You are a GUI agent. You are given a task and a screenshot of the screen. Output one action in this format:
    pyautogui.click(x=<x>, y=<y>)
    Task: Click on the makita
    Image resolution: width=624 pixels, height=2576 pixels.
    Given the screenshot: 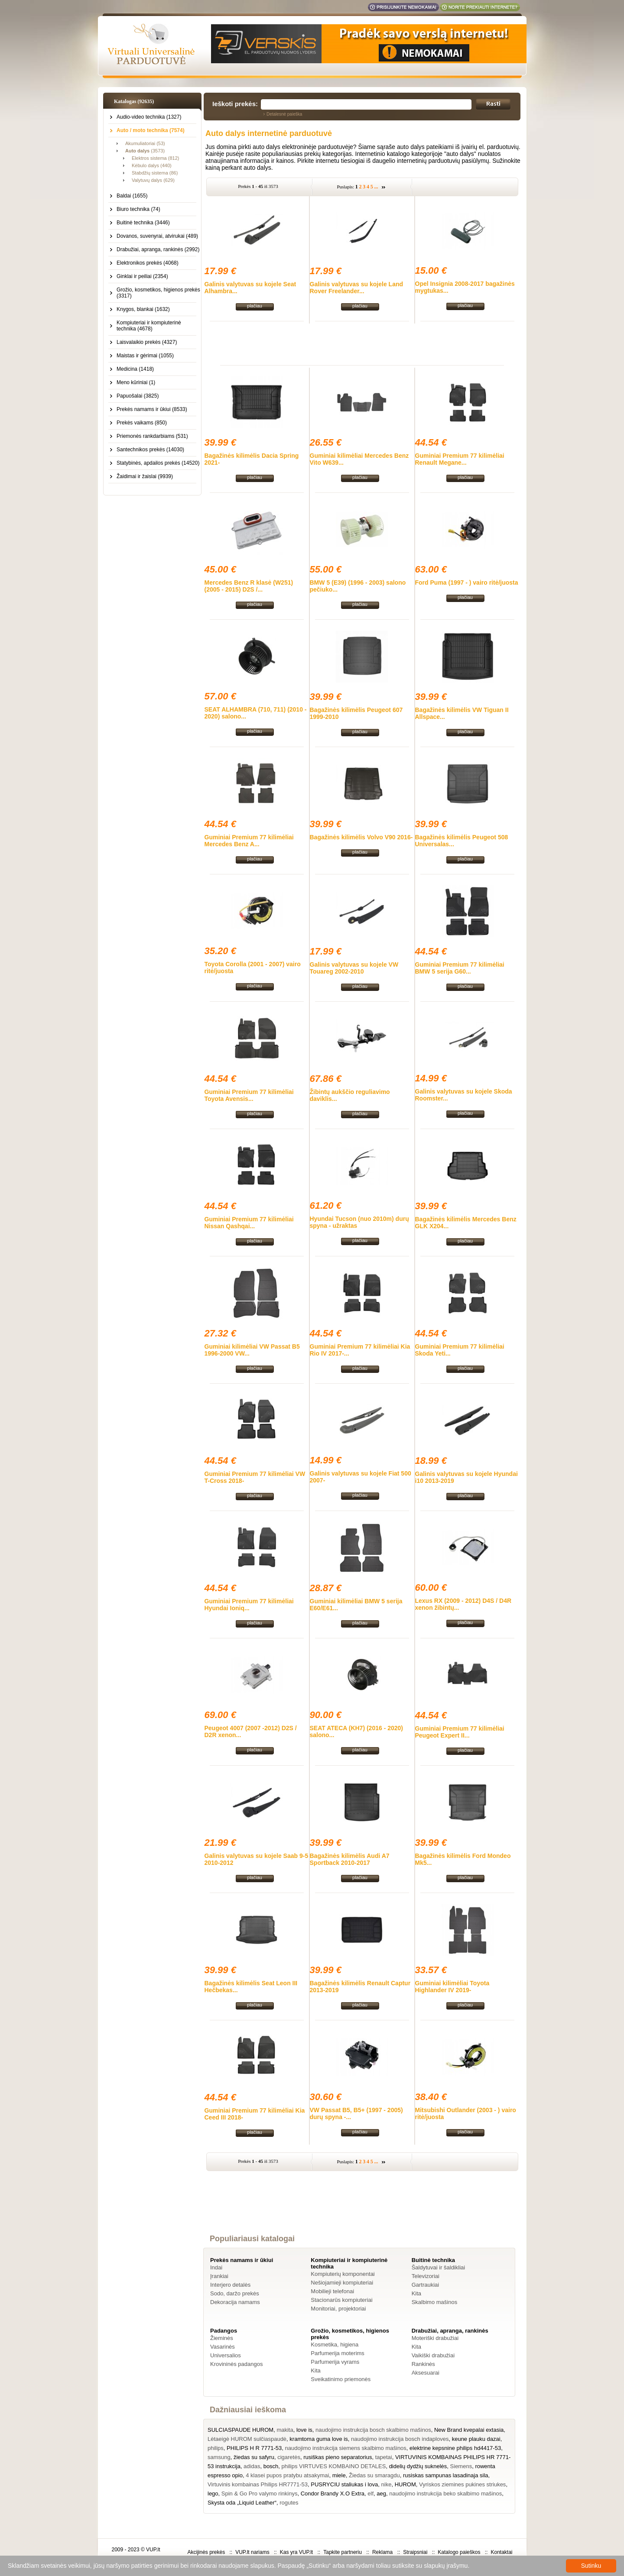 What is the action you would take?
    pyautogui.click(x=284, y=2430)
    